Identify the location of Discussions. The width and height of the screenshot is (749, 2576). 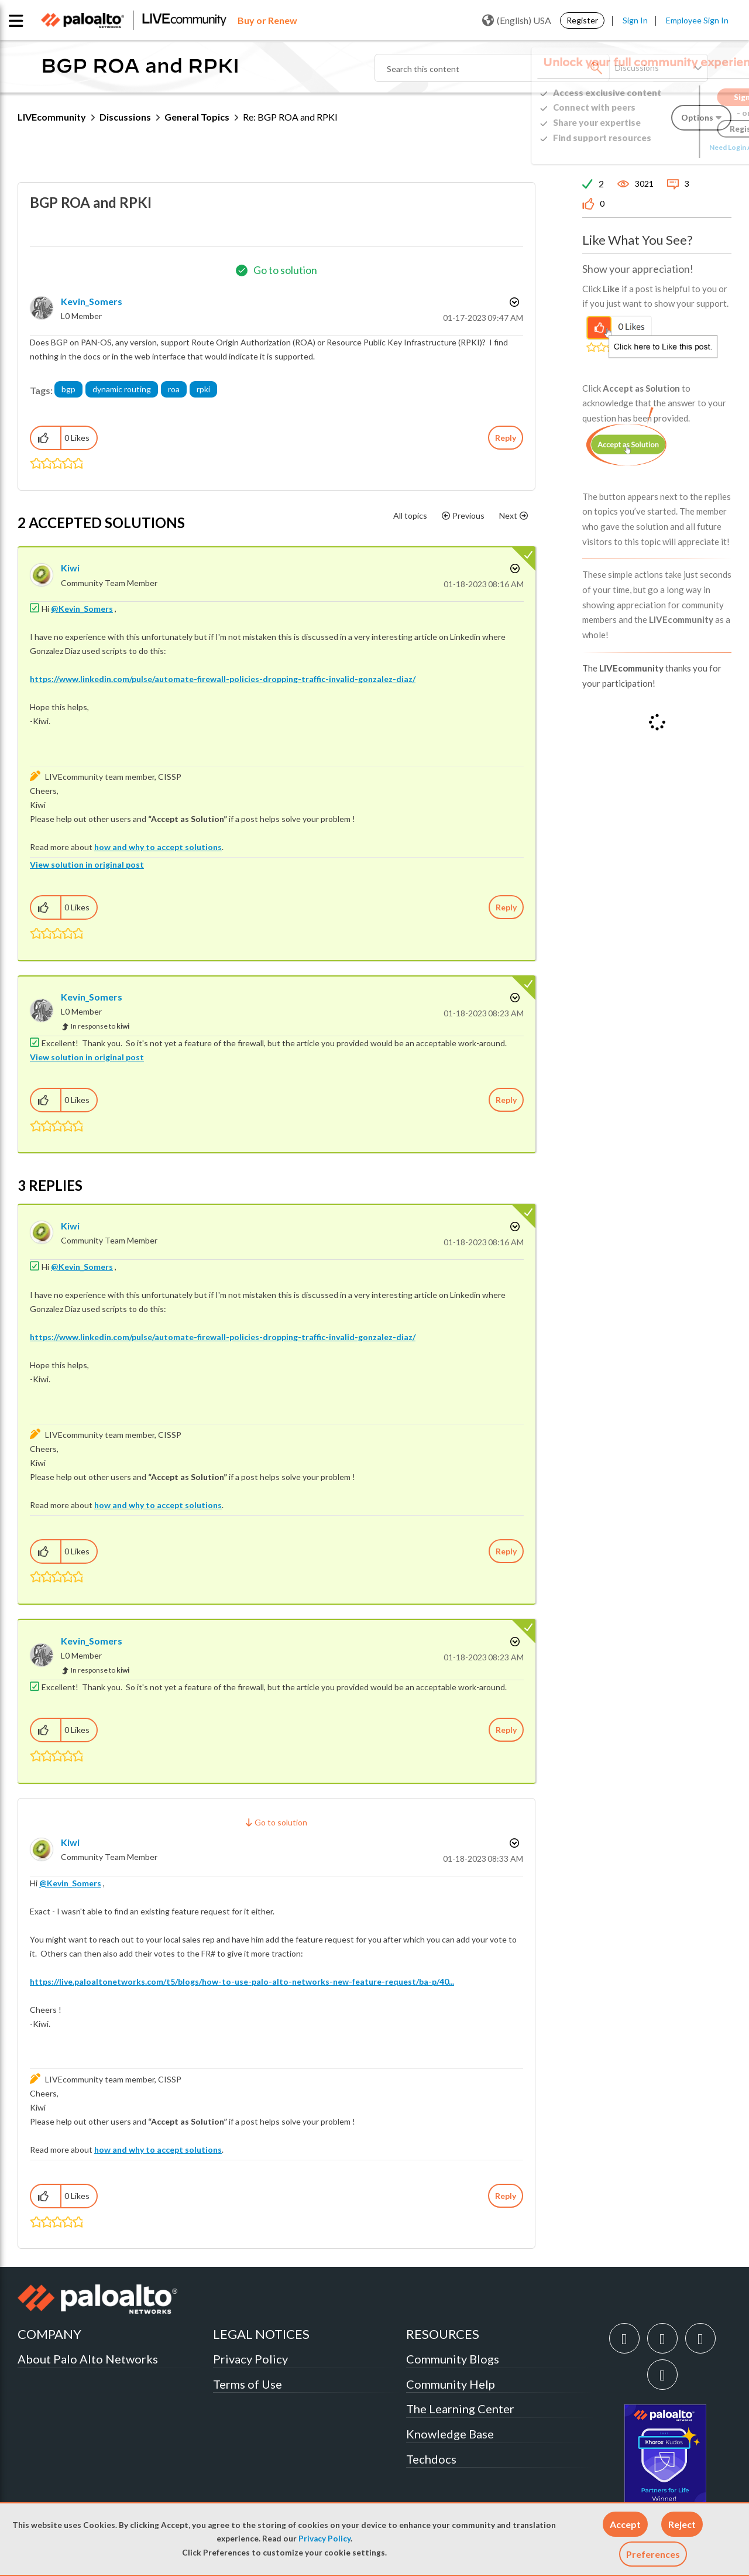
(125, 116).